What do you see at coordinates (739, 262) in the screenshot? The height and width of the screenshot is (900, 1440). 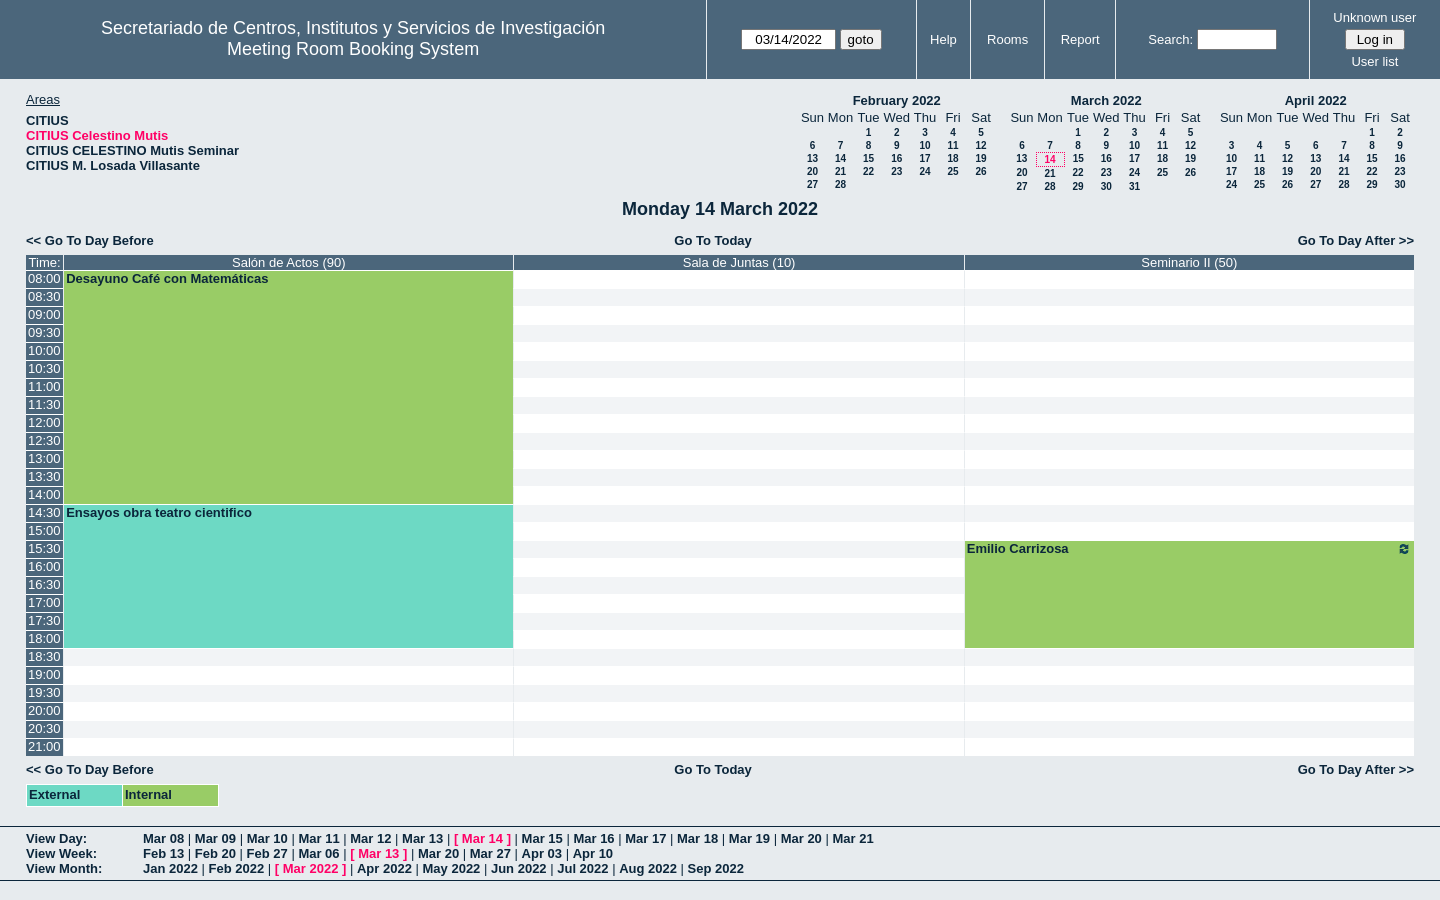 I see `Sala de Juntas (10)` at bounding box center [739, 262].